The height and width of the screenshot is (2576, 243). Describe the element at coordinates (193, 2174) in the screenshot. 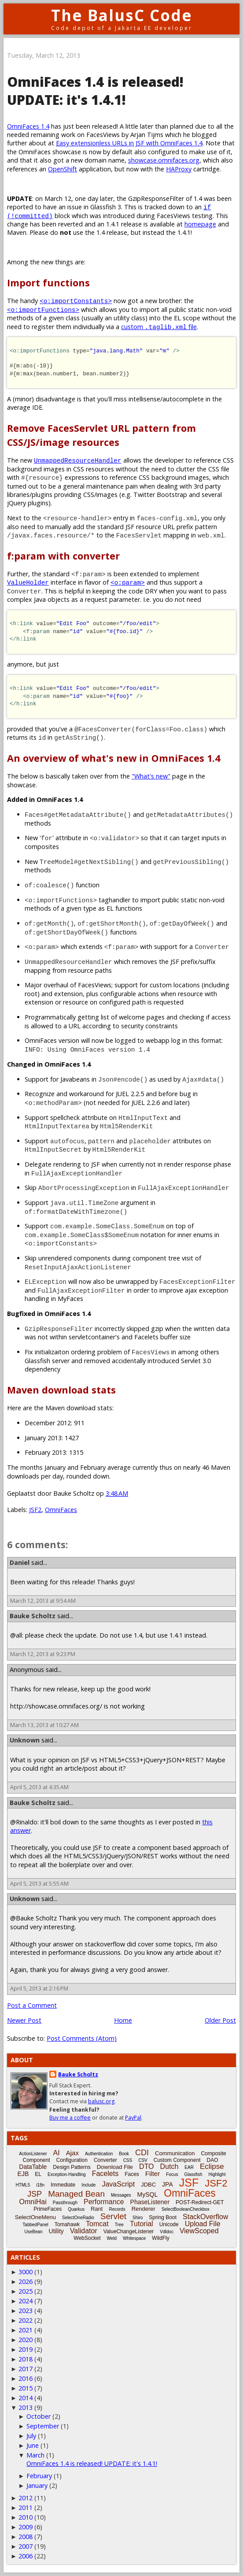

I see `Glassfish` at that location.